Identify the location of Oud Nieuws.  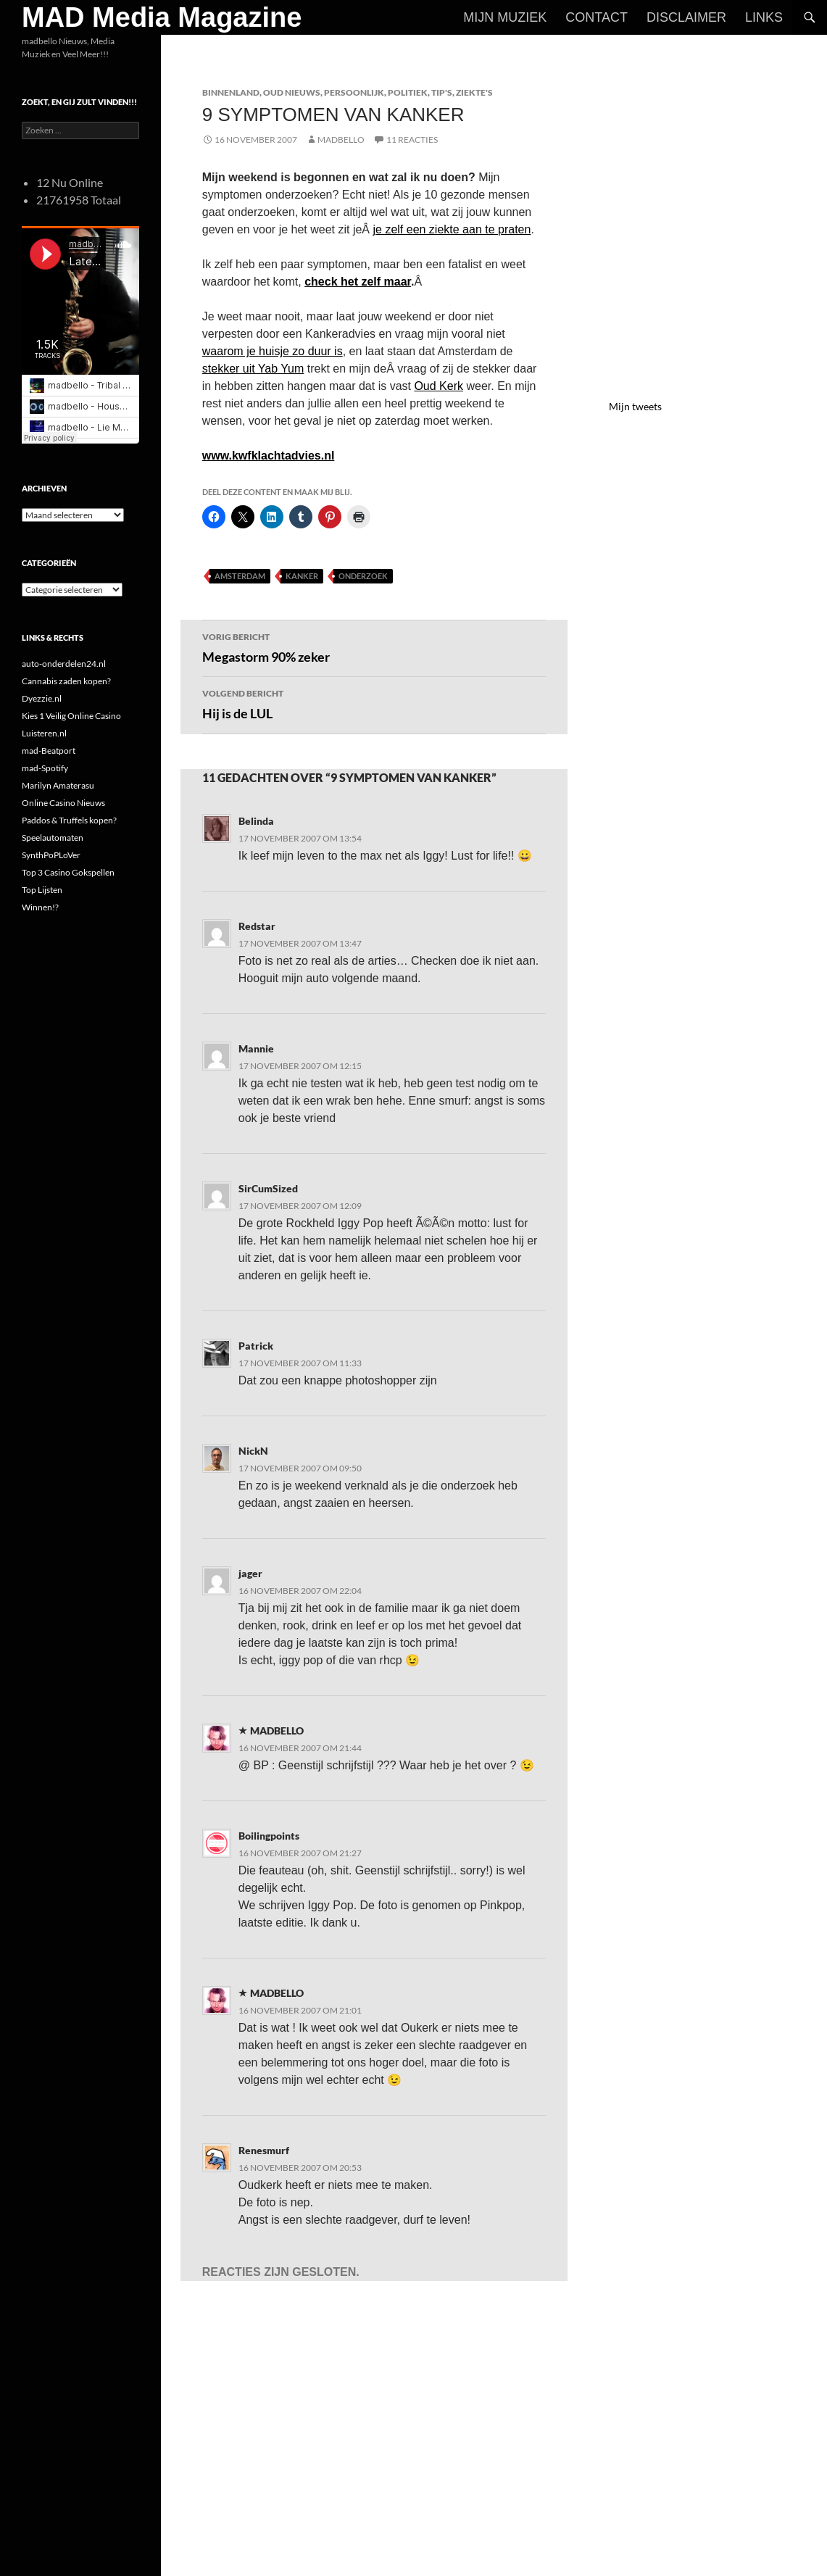
(291, 92).